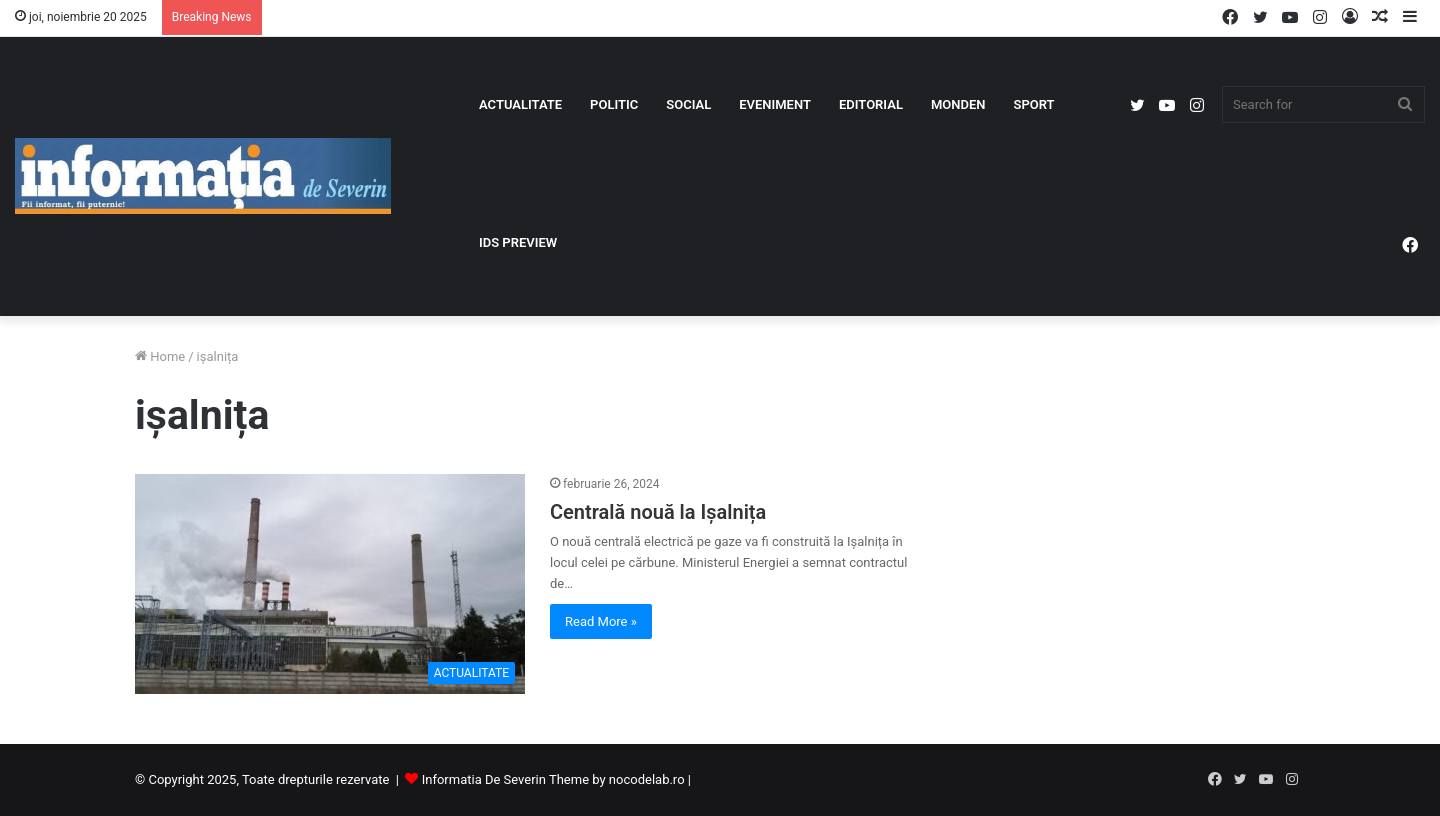 This screenshot has width=1440, height=816. I want to click on MONDEN, so click(958, 104).